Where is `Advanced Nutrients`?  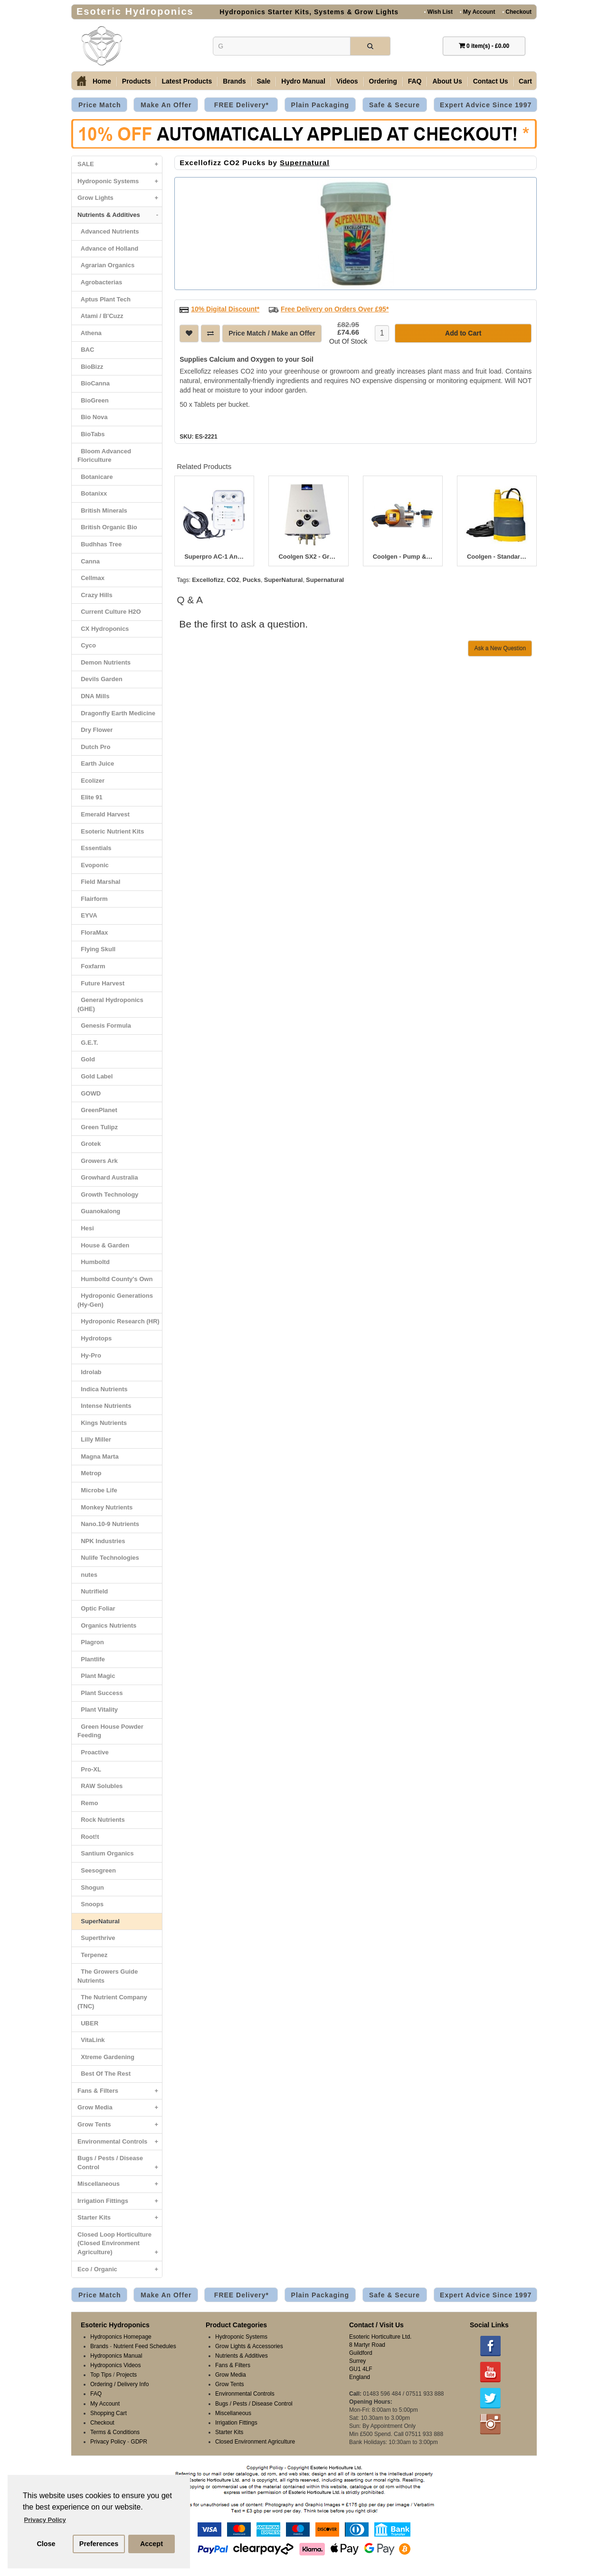
Advanced Nutrients is located at coordinates (108, 231).